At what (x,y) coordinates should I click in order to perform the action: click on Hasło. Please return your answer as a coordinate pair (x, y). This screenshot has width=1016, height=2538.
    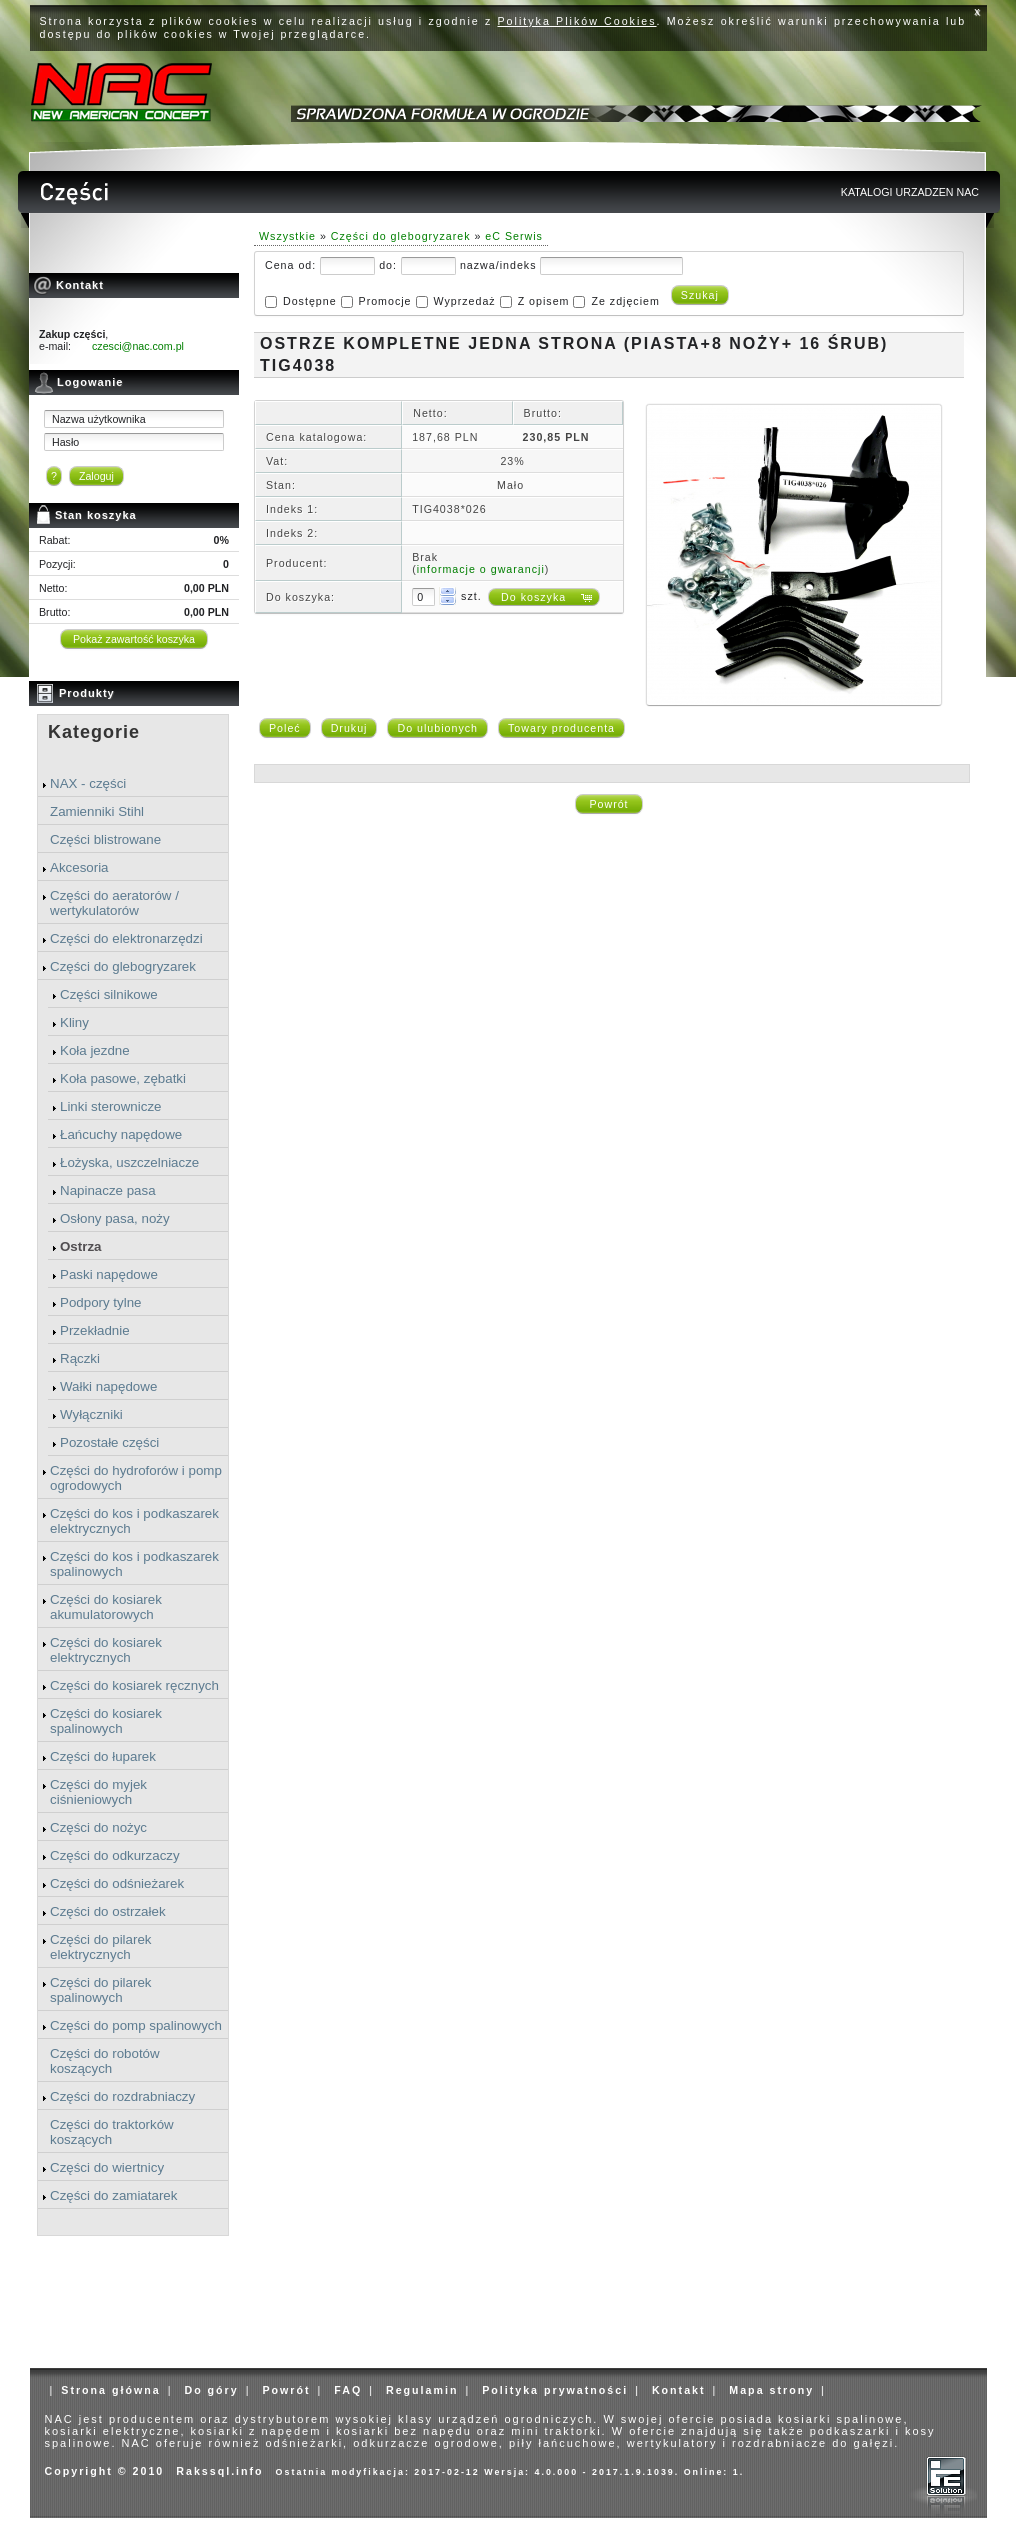
    Looking at the image, I should click on (65, 442).